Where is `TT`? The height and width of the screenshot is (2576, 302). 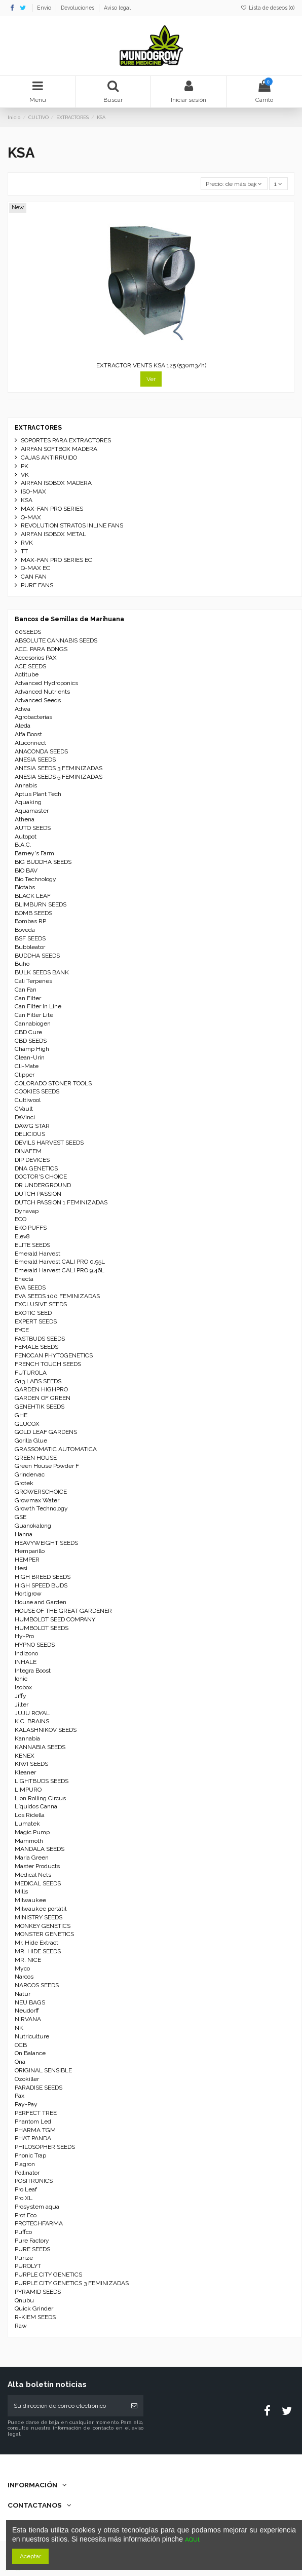 TT is located at coordinates (24, 551).